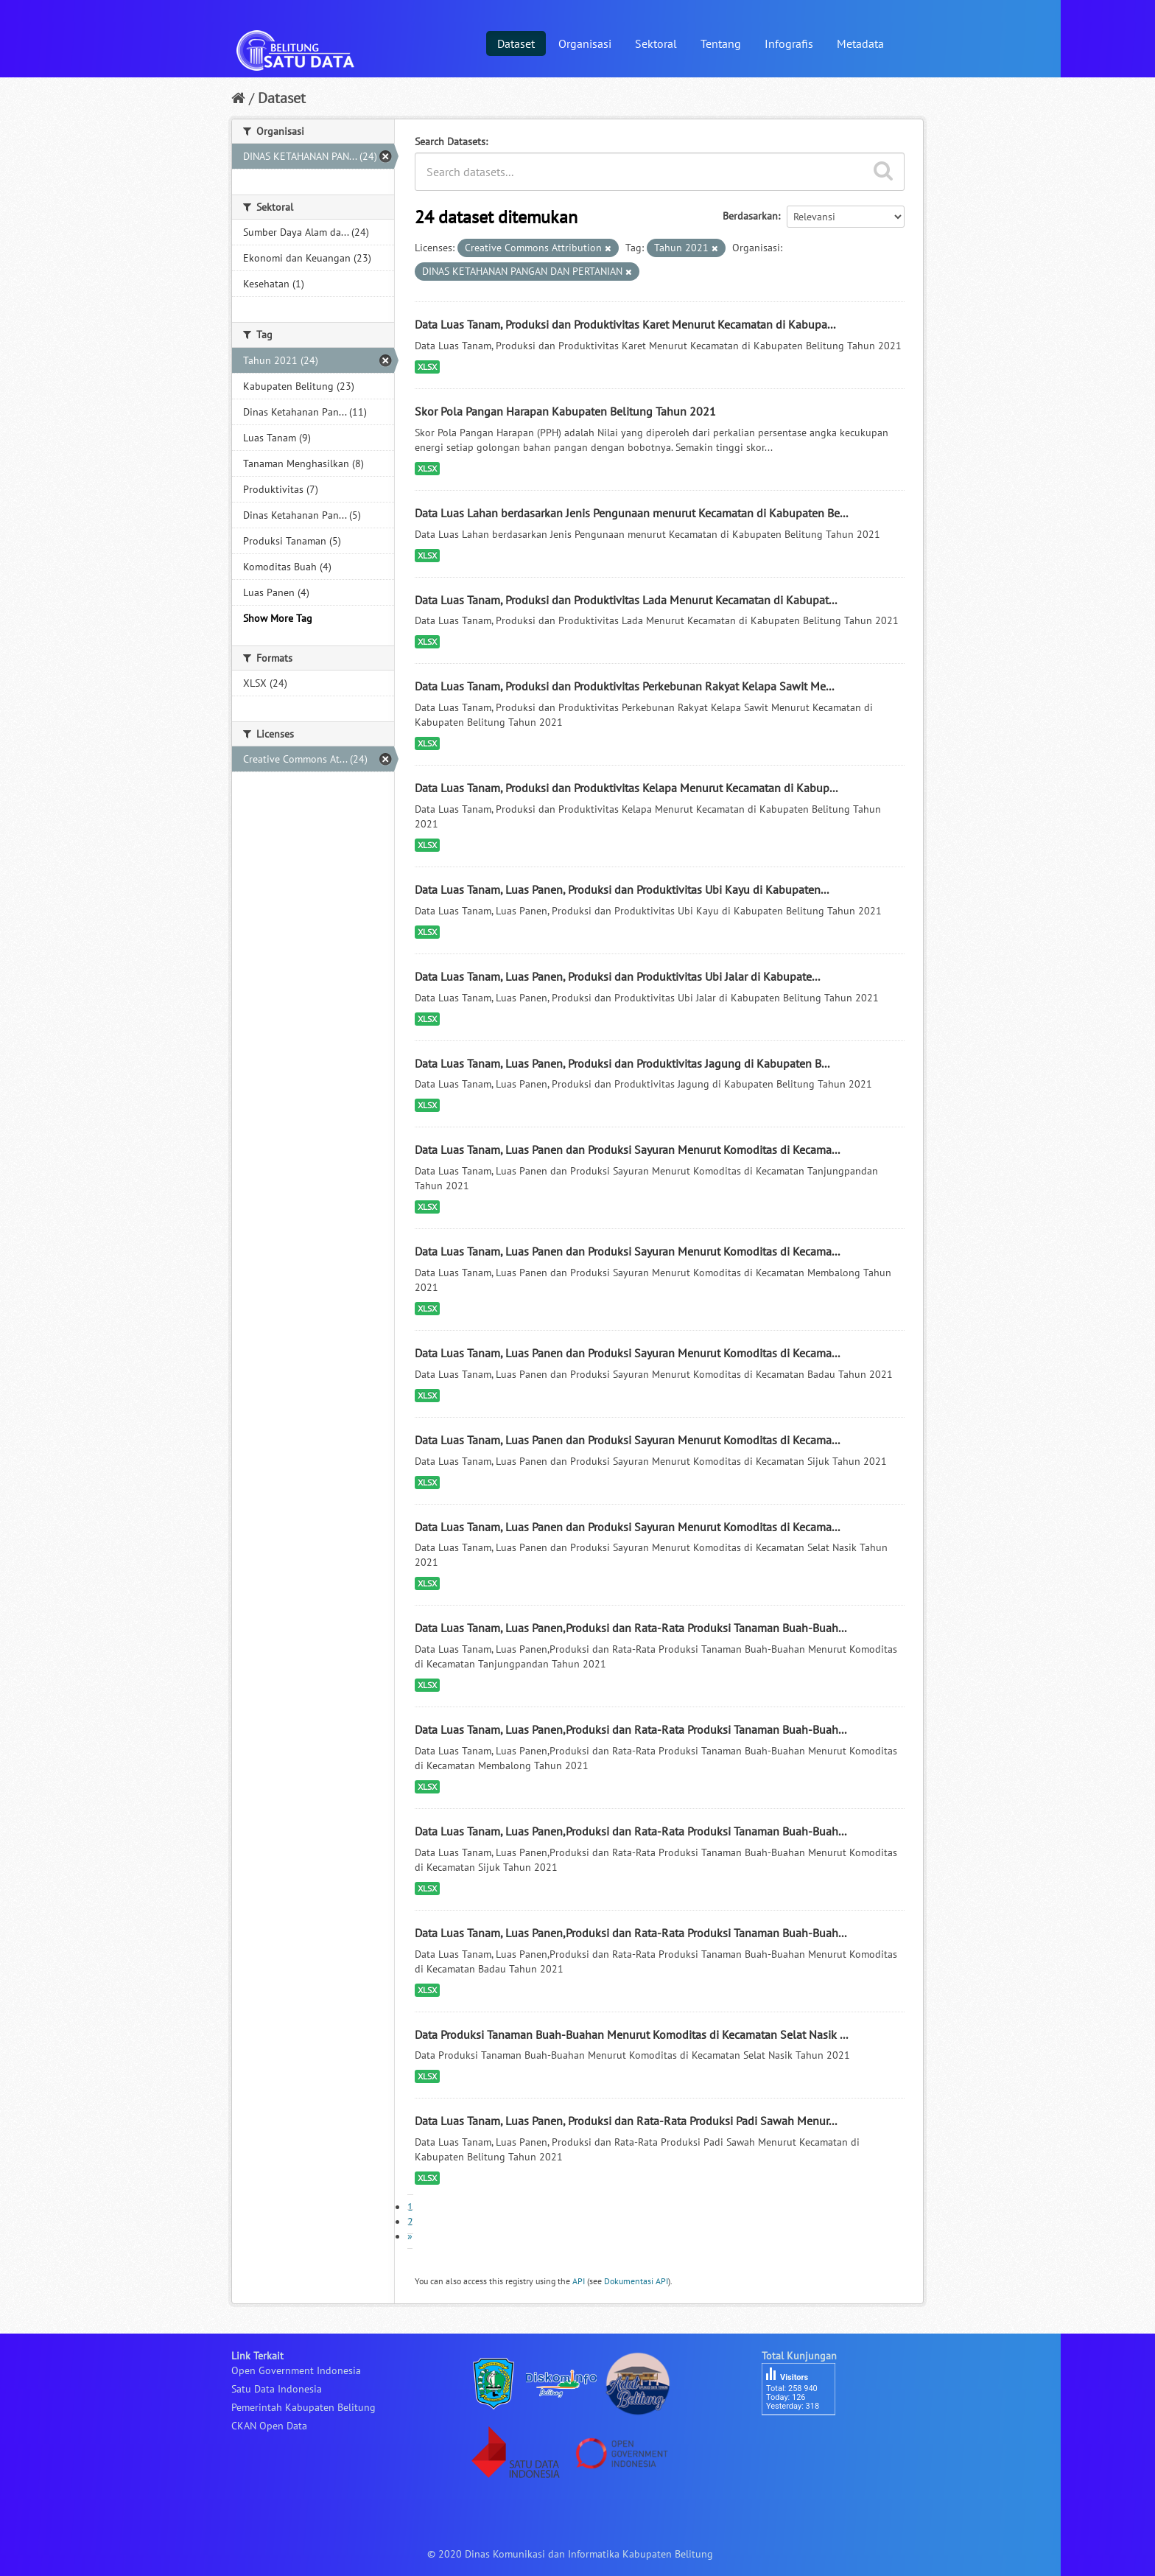 This screenshot has height=2576, width=1155. What do you see at coordinates (626, 2120) in the screenshot?
I see `Data Luas Tanam, Luas Panen, Produksi dan Rata-Rata Produksi Padi Sawah Menur...` at bounding box center [626, 2120].